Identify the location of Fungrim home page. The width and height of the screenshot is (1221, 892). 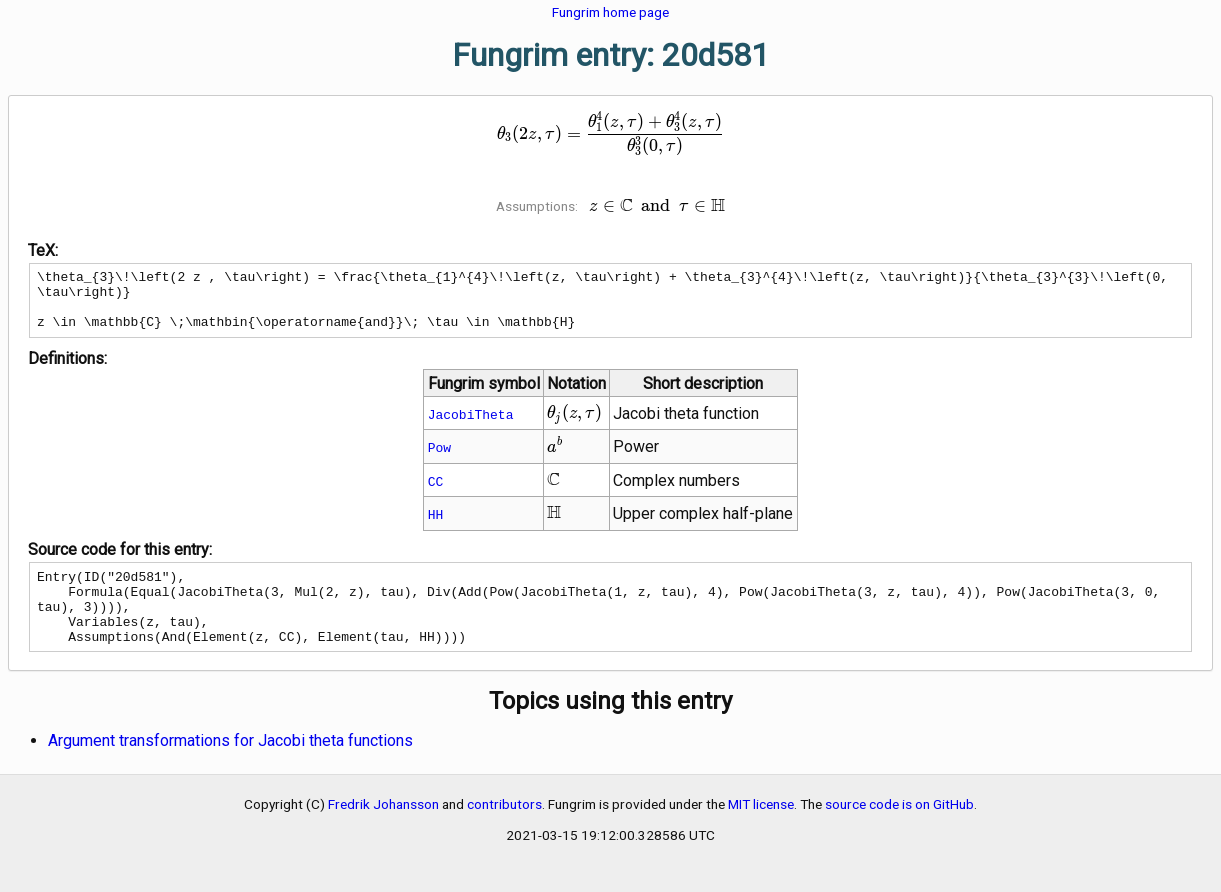
(610, 12).